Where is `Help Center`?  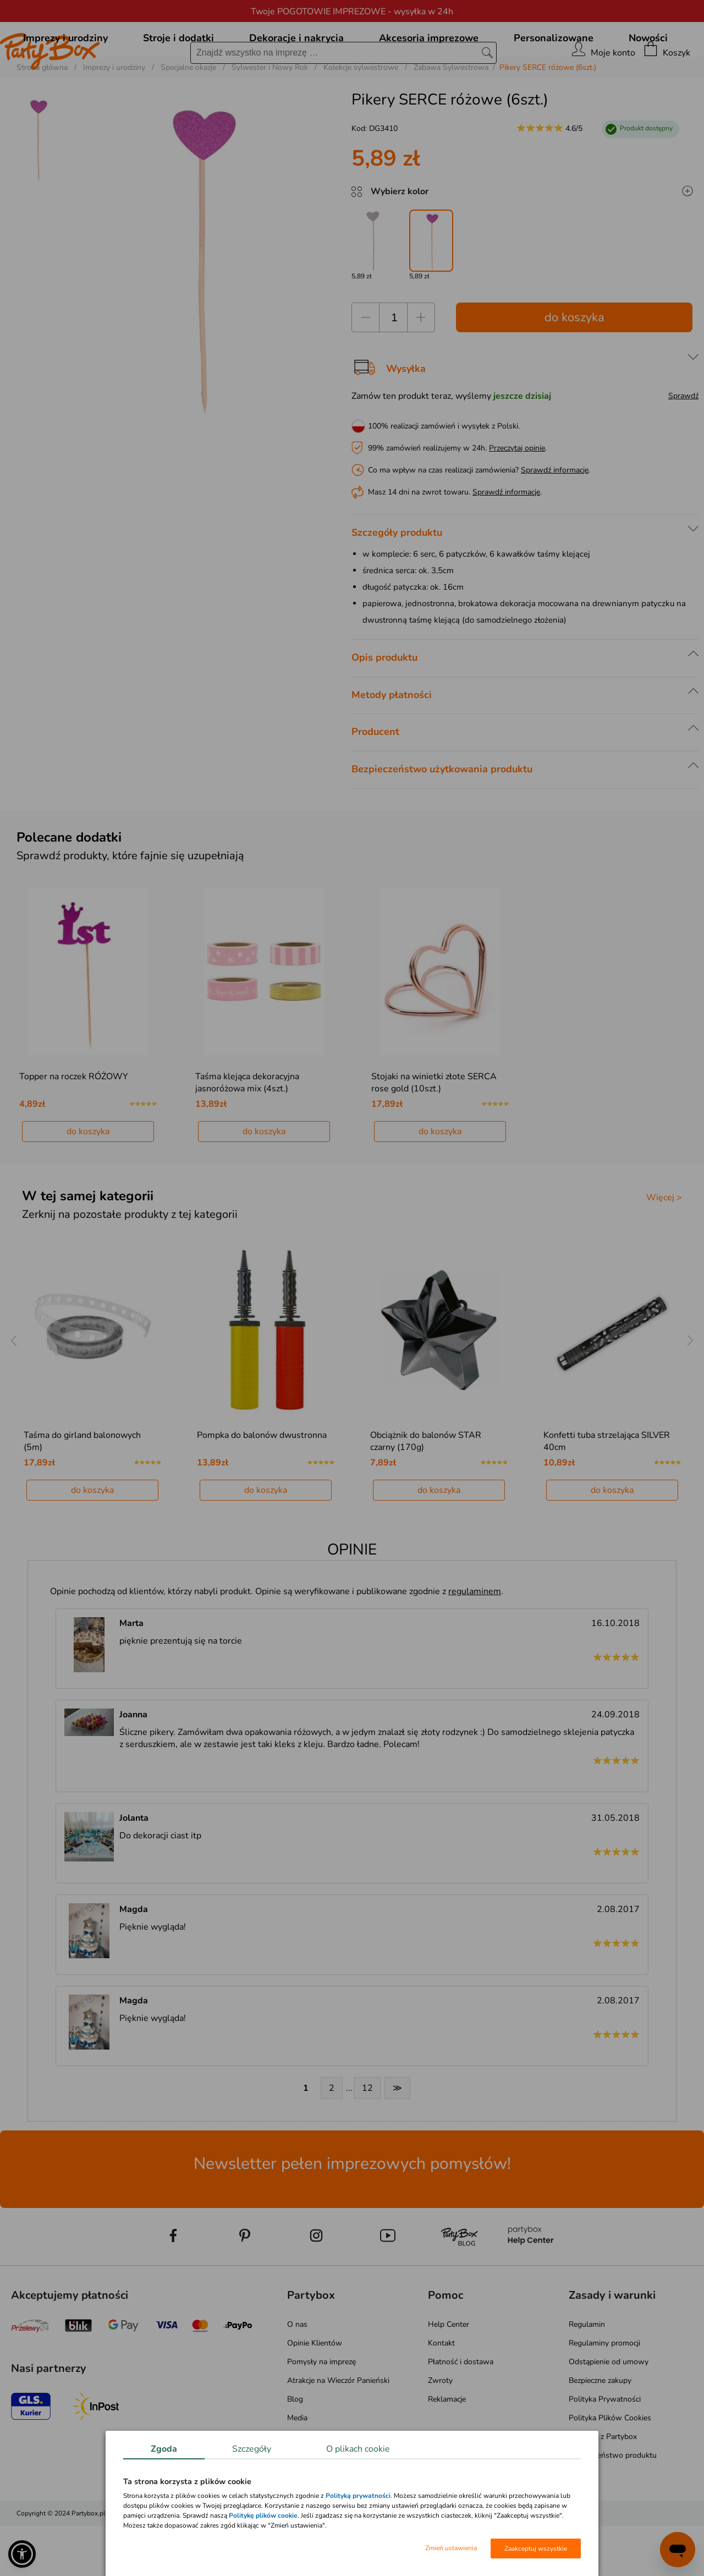
Help Center is located at coordinates (448, 2374).